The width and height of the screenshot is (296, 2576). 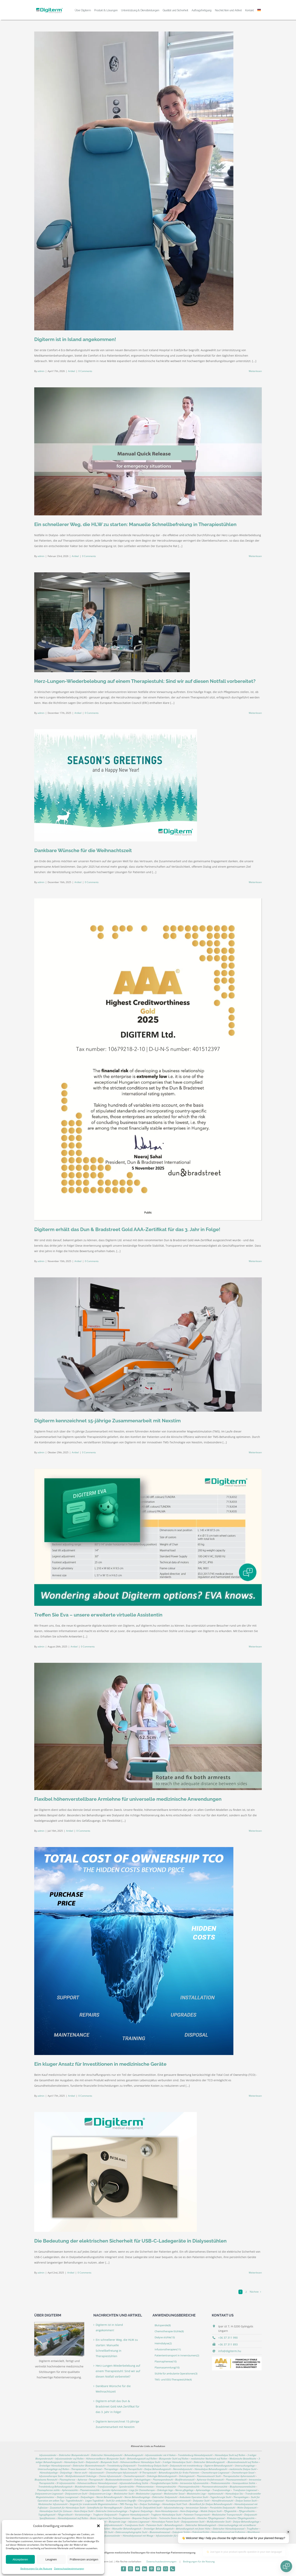 I want to click on TMS- und EEG-Therapiestühle [TMS- und EEG-Therapiestühle (4 Eintrag)], so click(x=173, y=2379).